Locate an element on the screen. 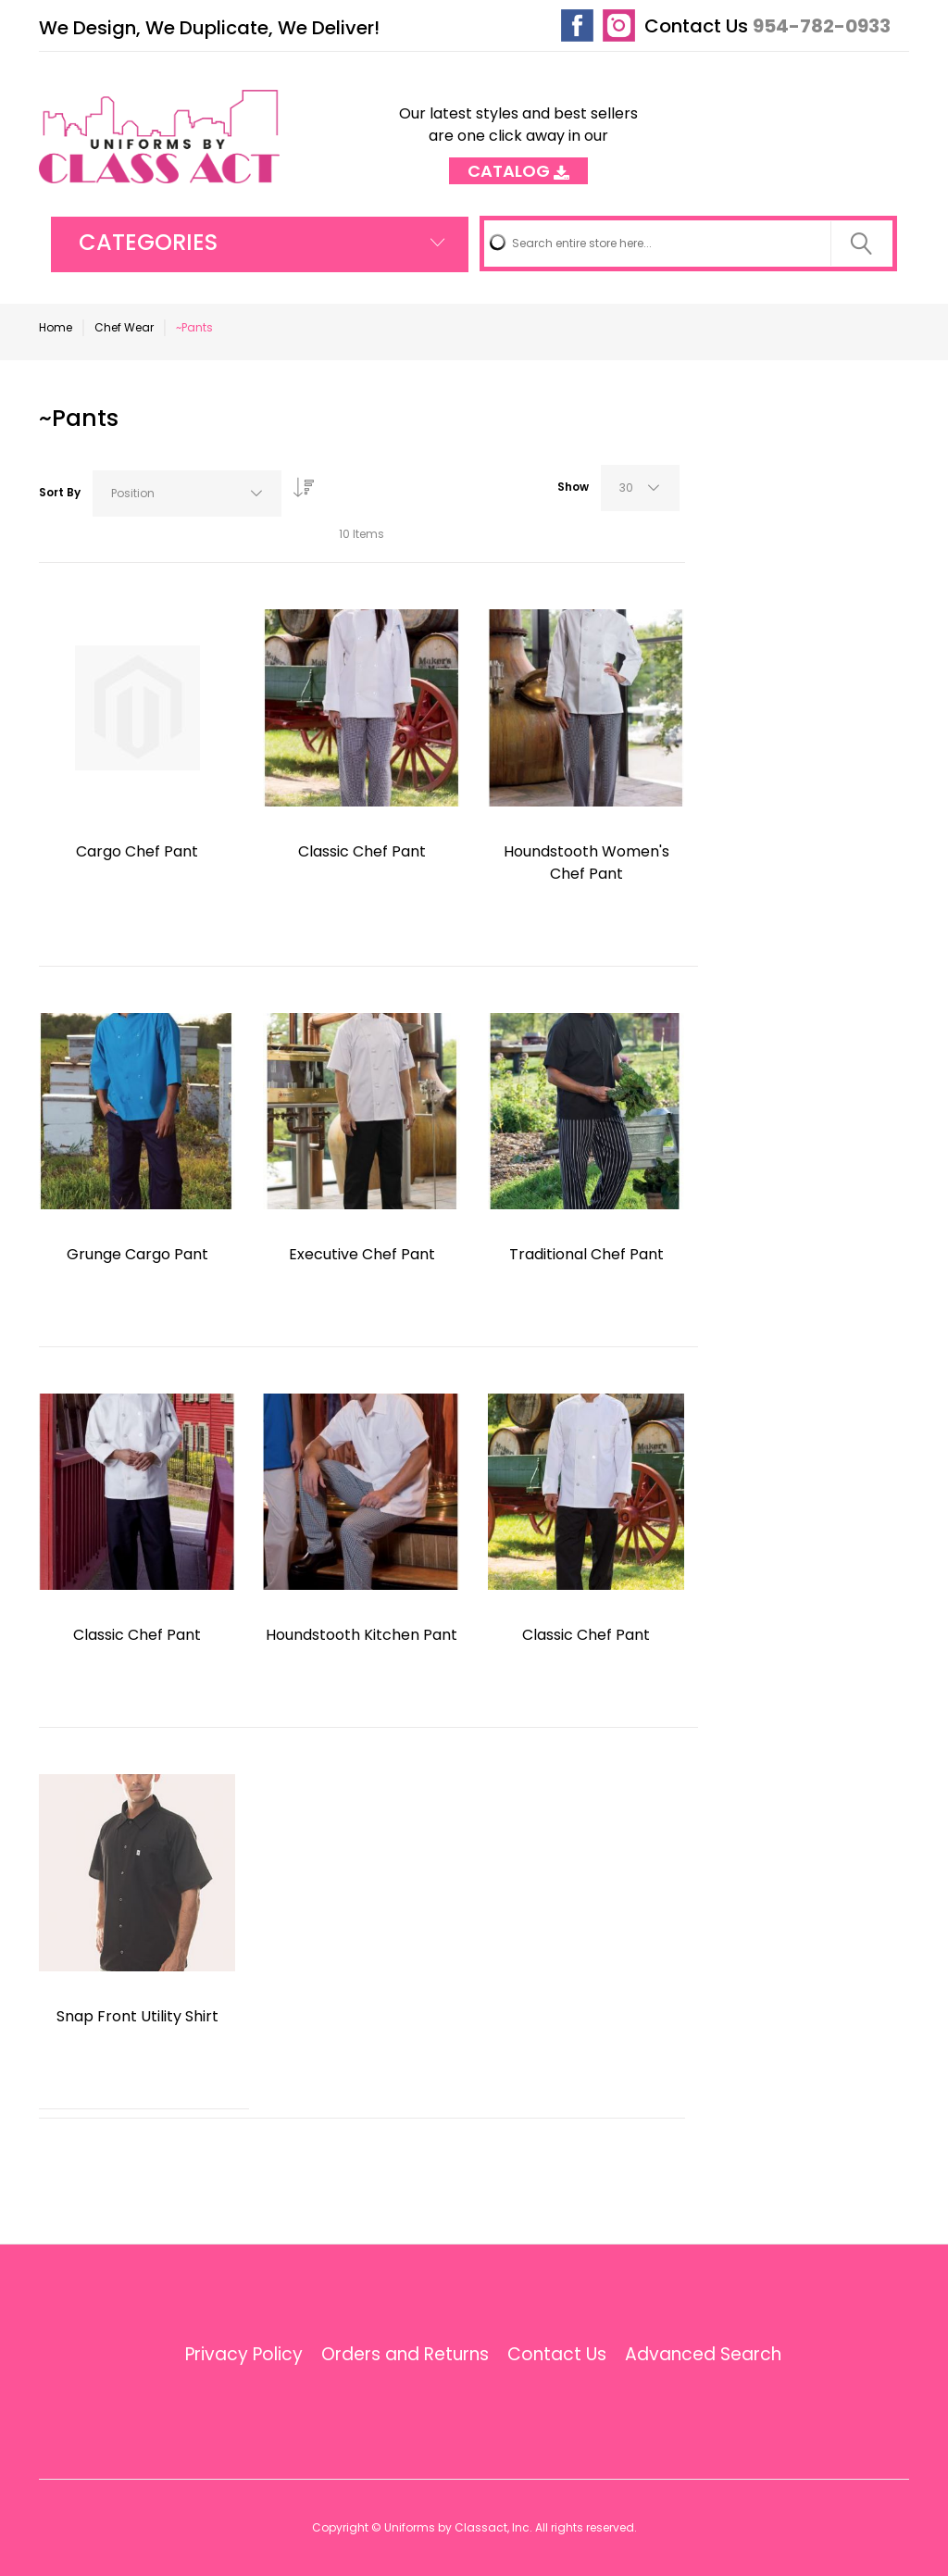  Executive Chef Pant is located at coordinates (362, 1254).